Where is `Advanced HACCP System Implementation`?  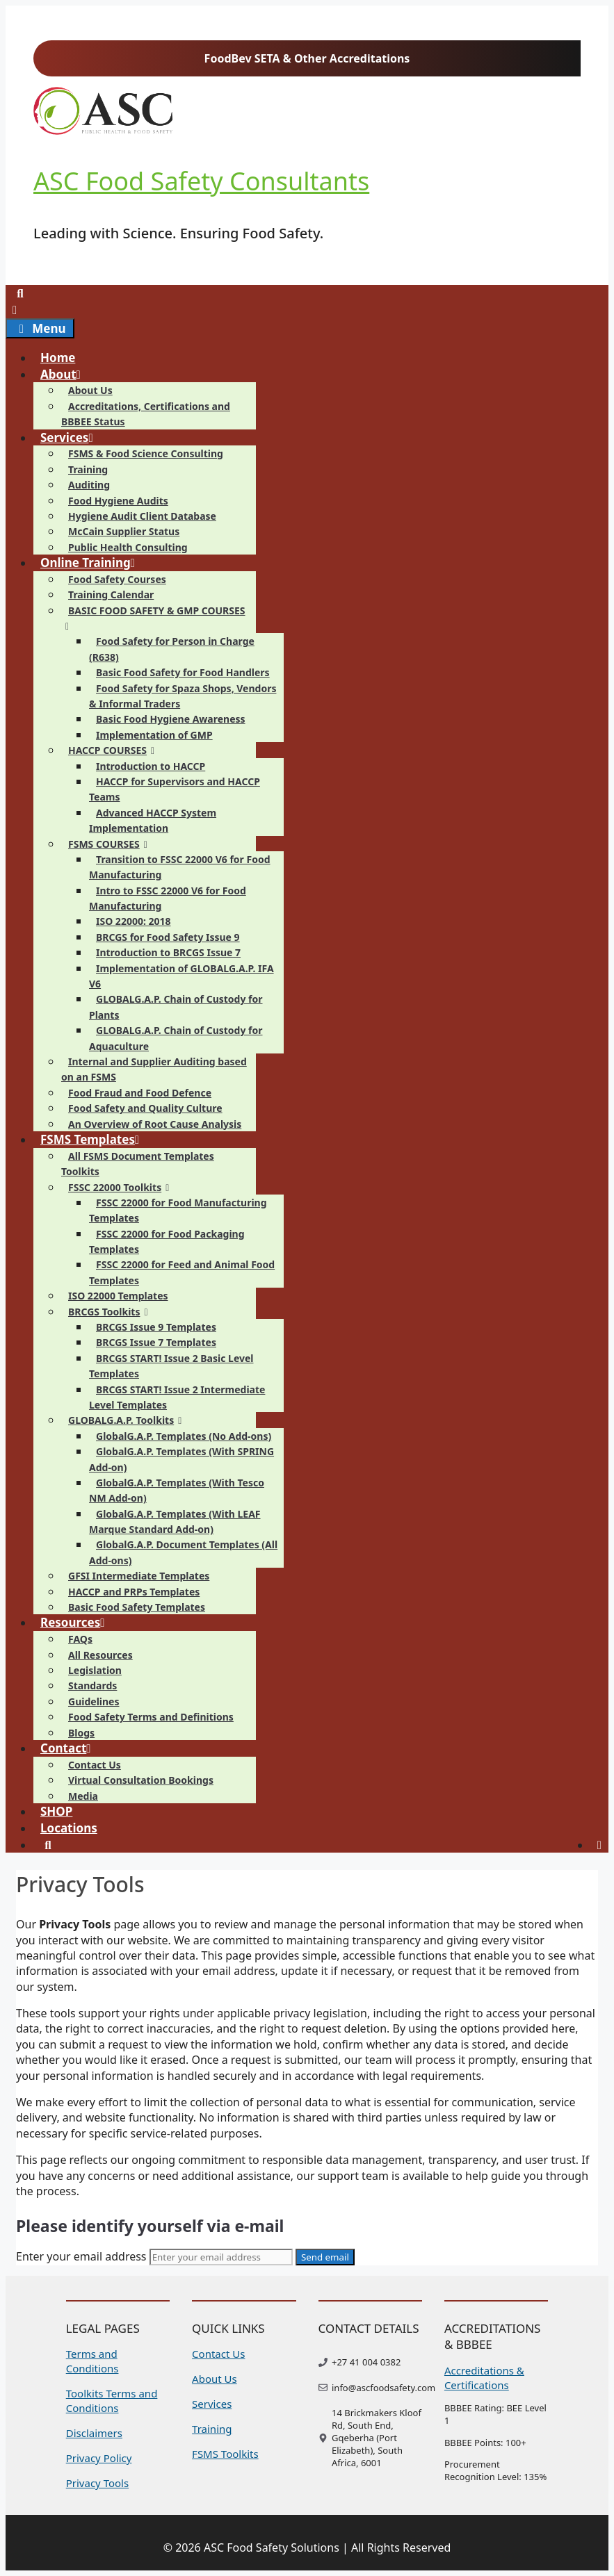
Advanced HACCP System Implementation is located at coordinates (152, 820).